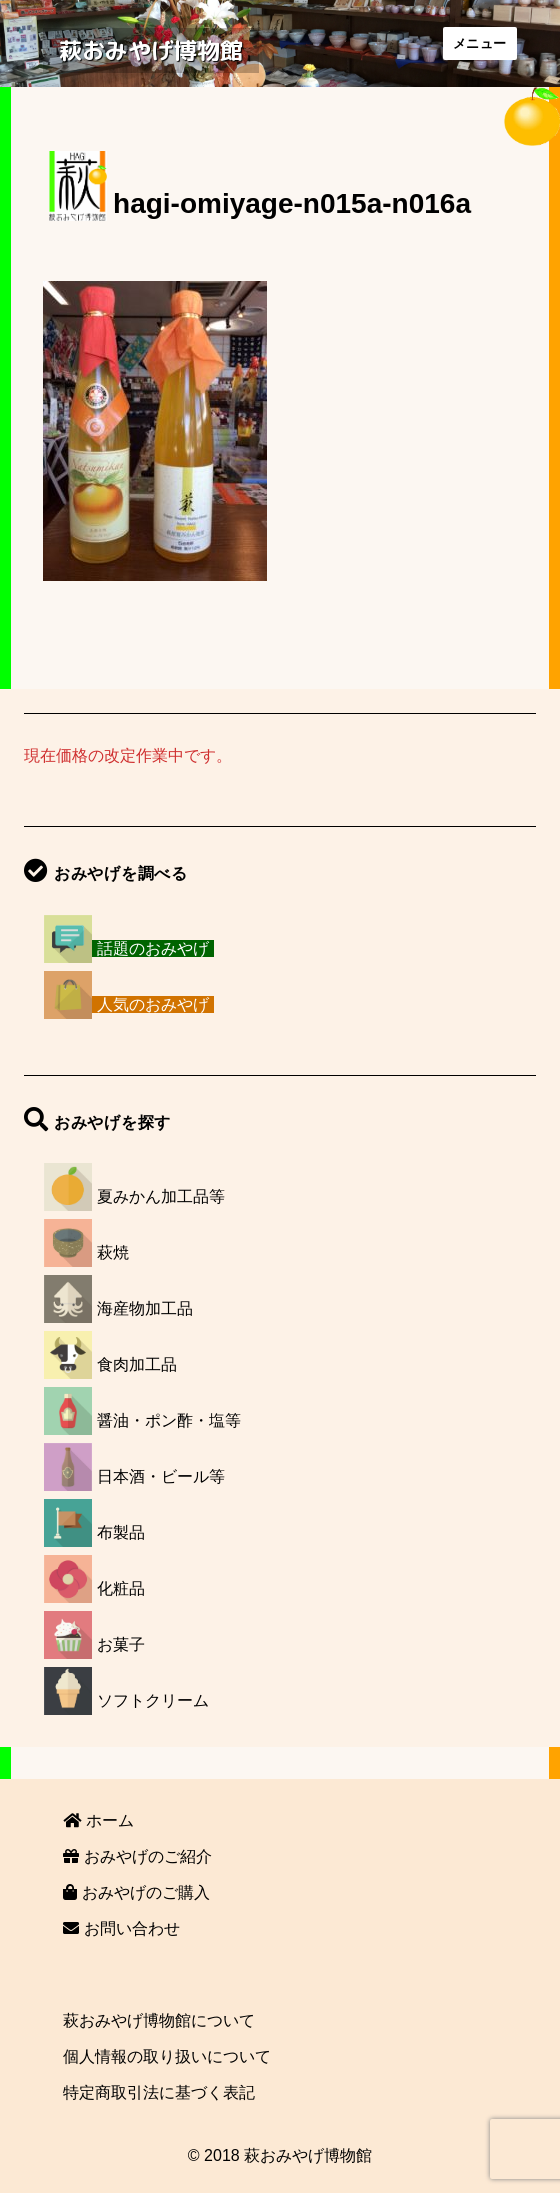  What do you see at coordinates (167, 2056) in the screenshot?
I see `個人情報の取り扱いについて` at bounding box center [167, 2056].